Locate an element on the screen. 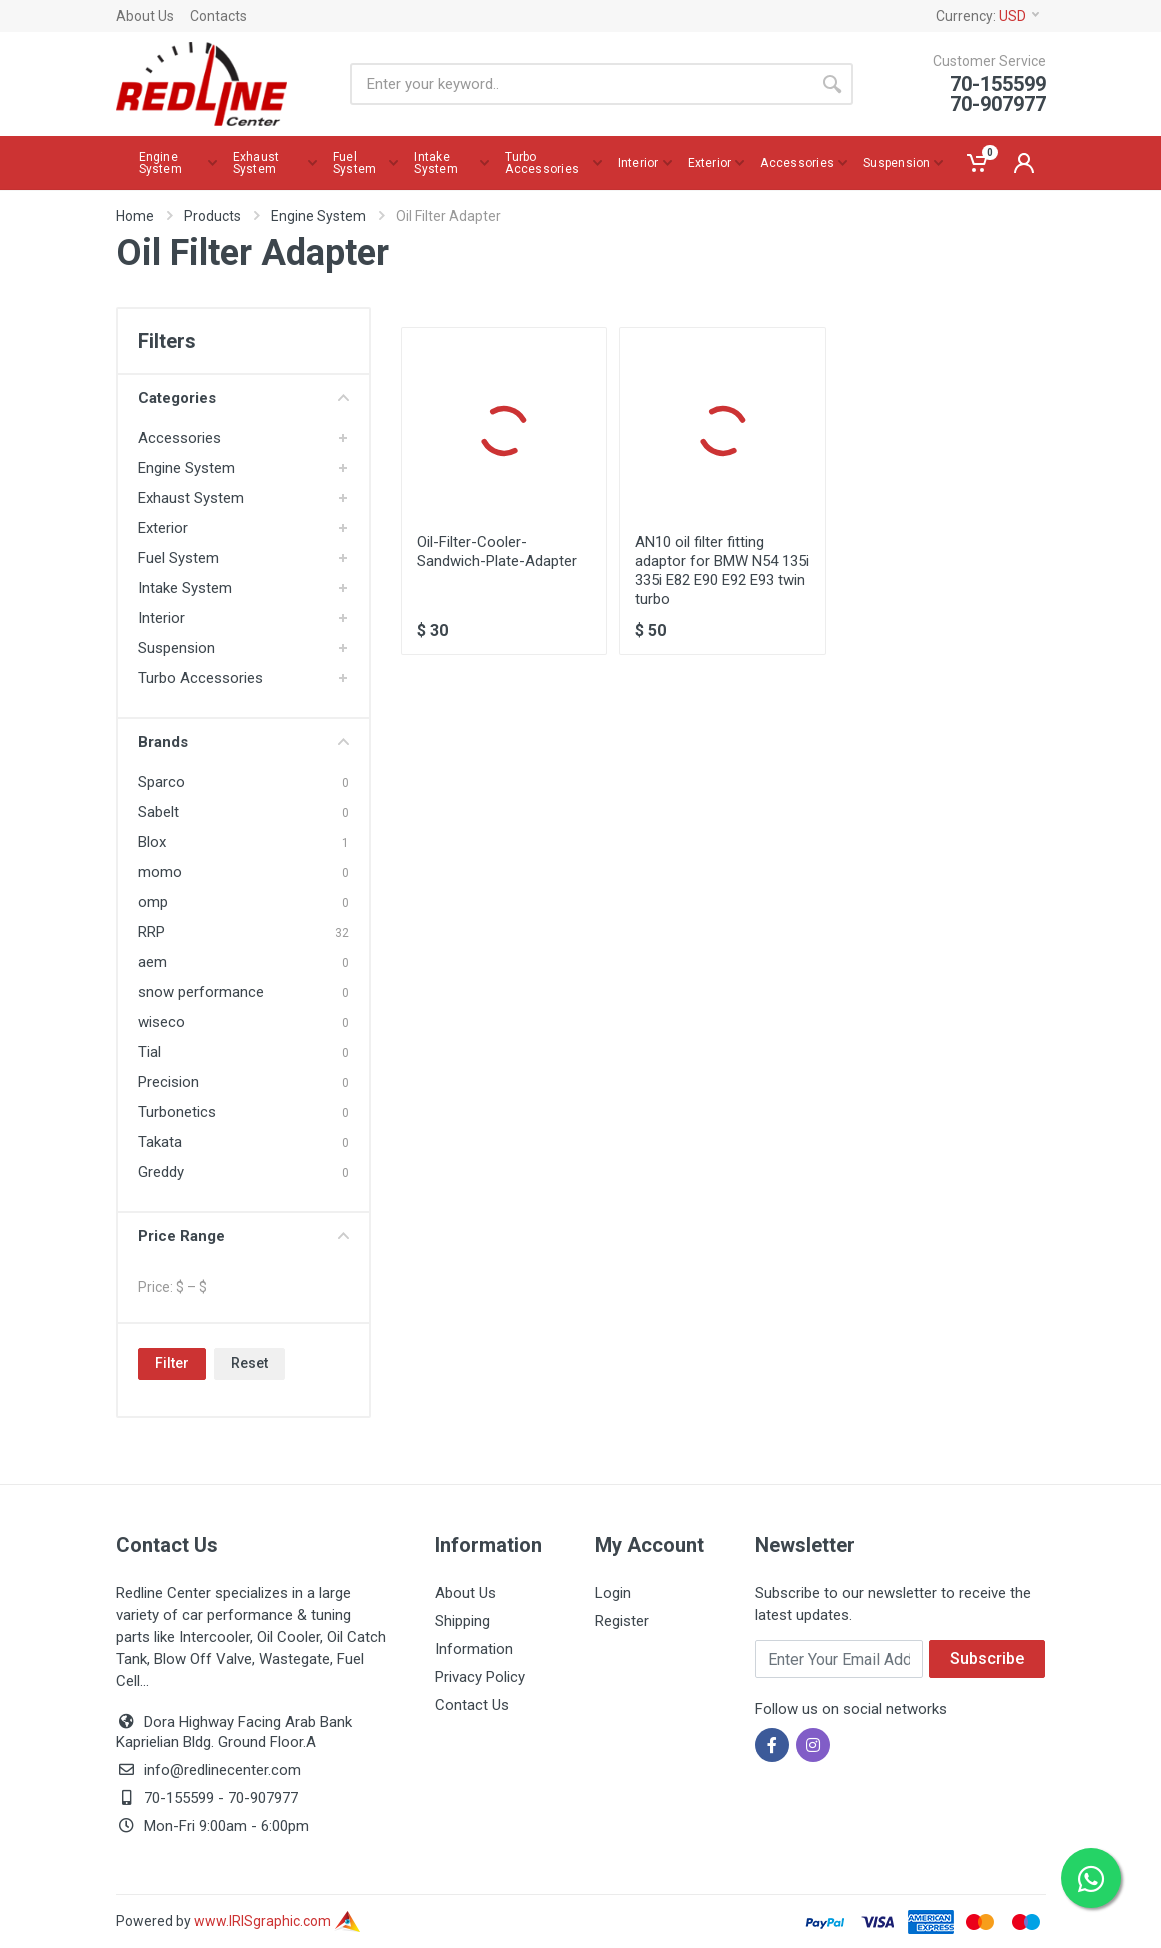 The image size is (1161, 1948). Sabelt is located at coordinates (158, 812).